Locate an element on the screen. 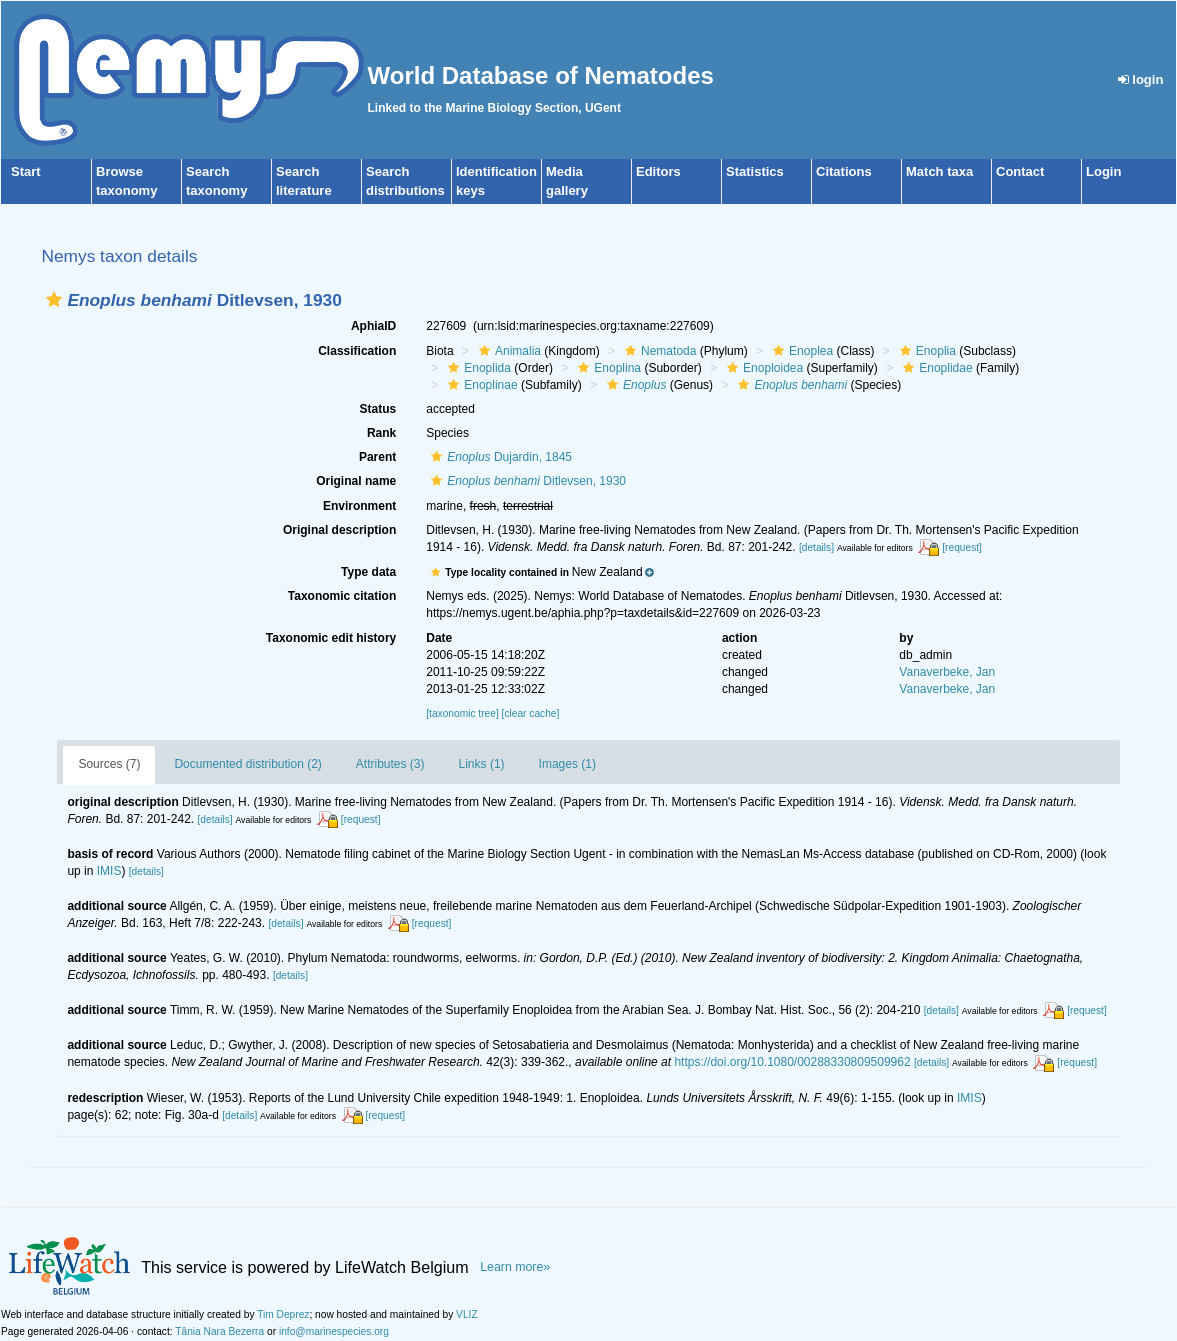 The image size is (1177, 1341). Start is located at coordinates (26, 171).